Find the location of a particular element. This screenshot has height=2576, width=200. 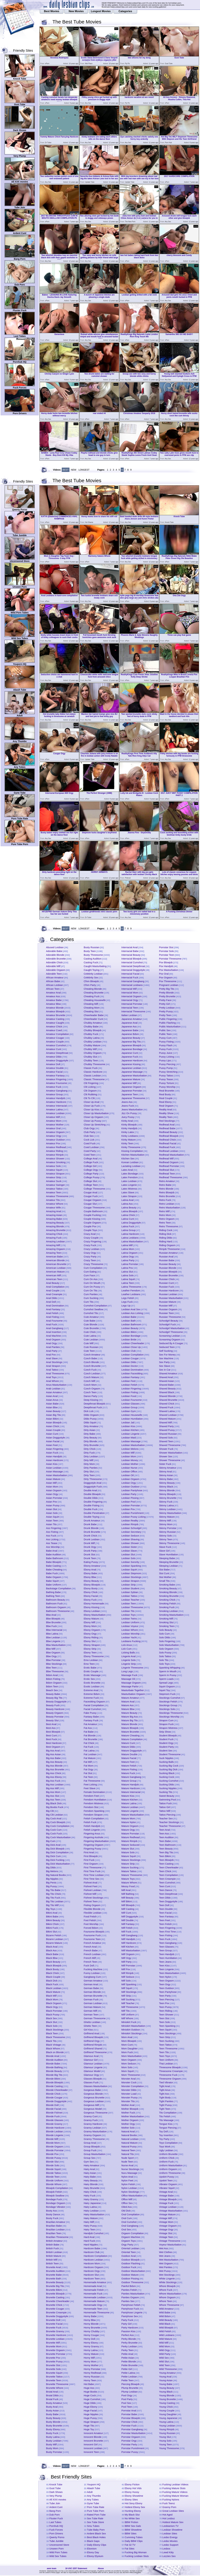

Tight Ass is located at coordinates (164, 2093).